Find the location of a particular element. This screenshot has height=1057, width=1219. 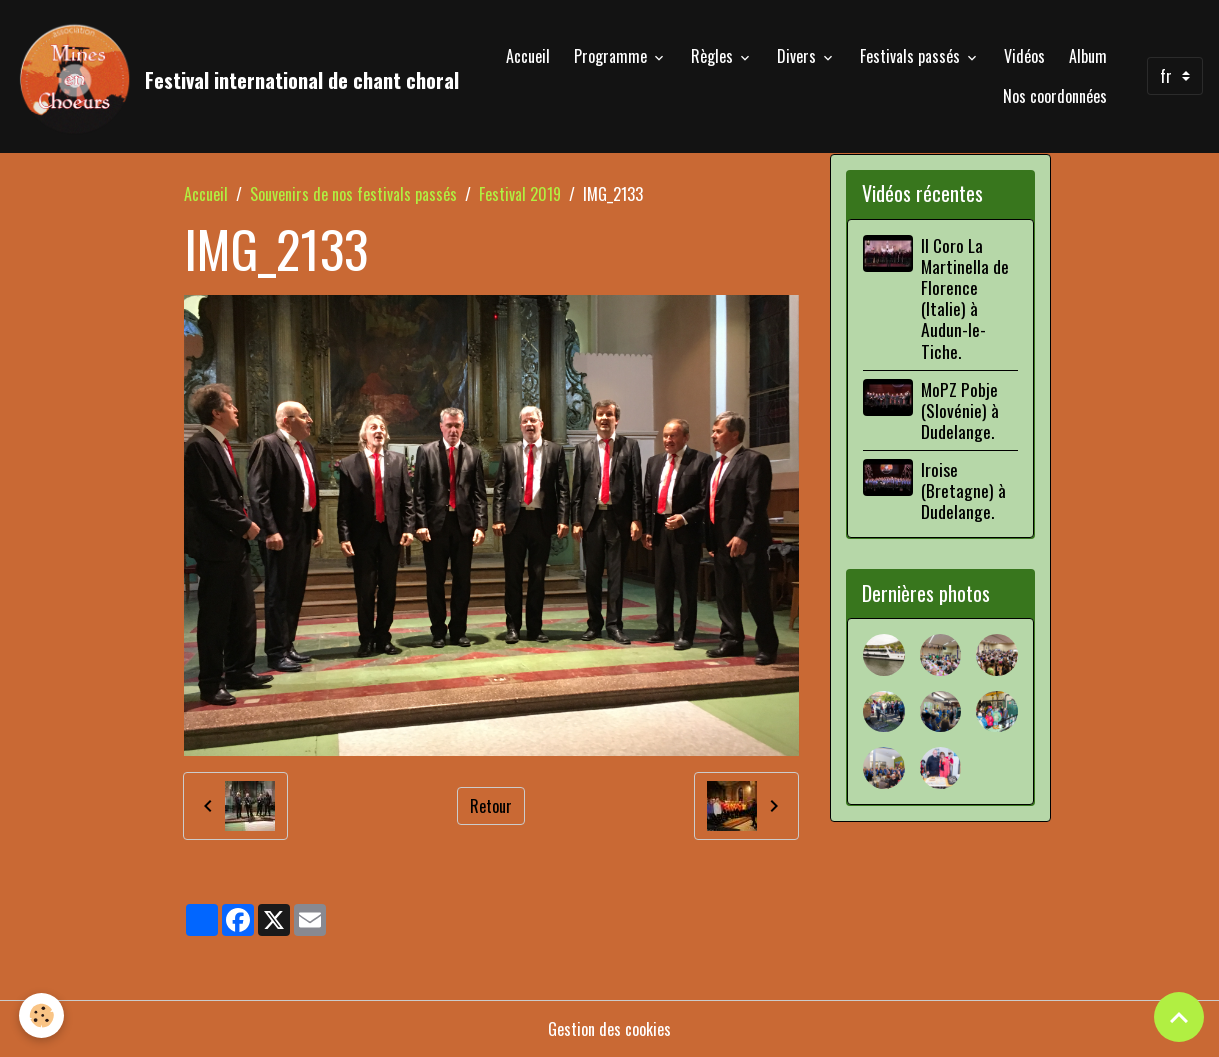

Accueil is located at coordinates (528, 56).